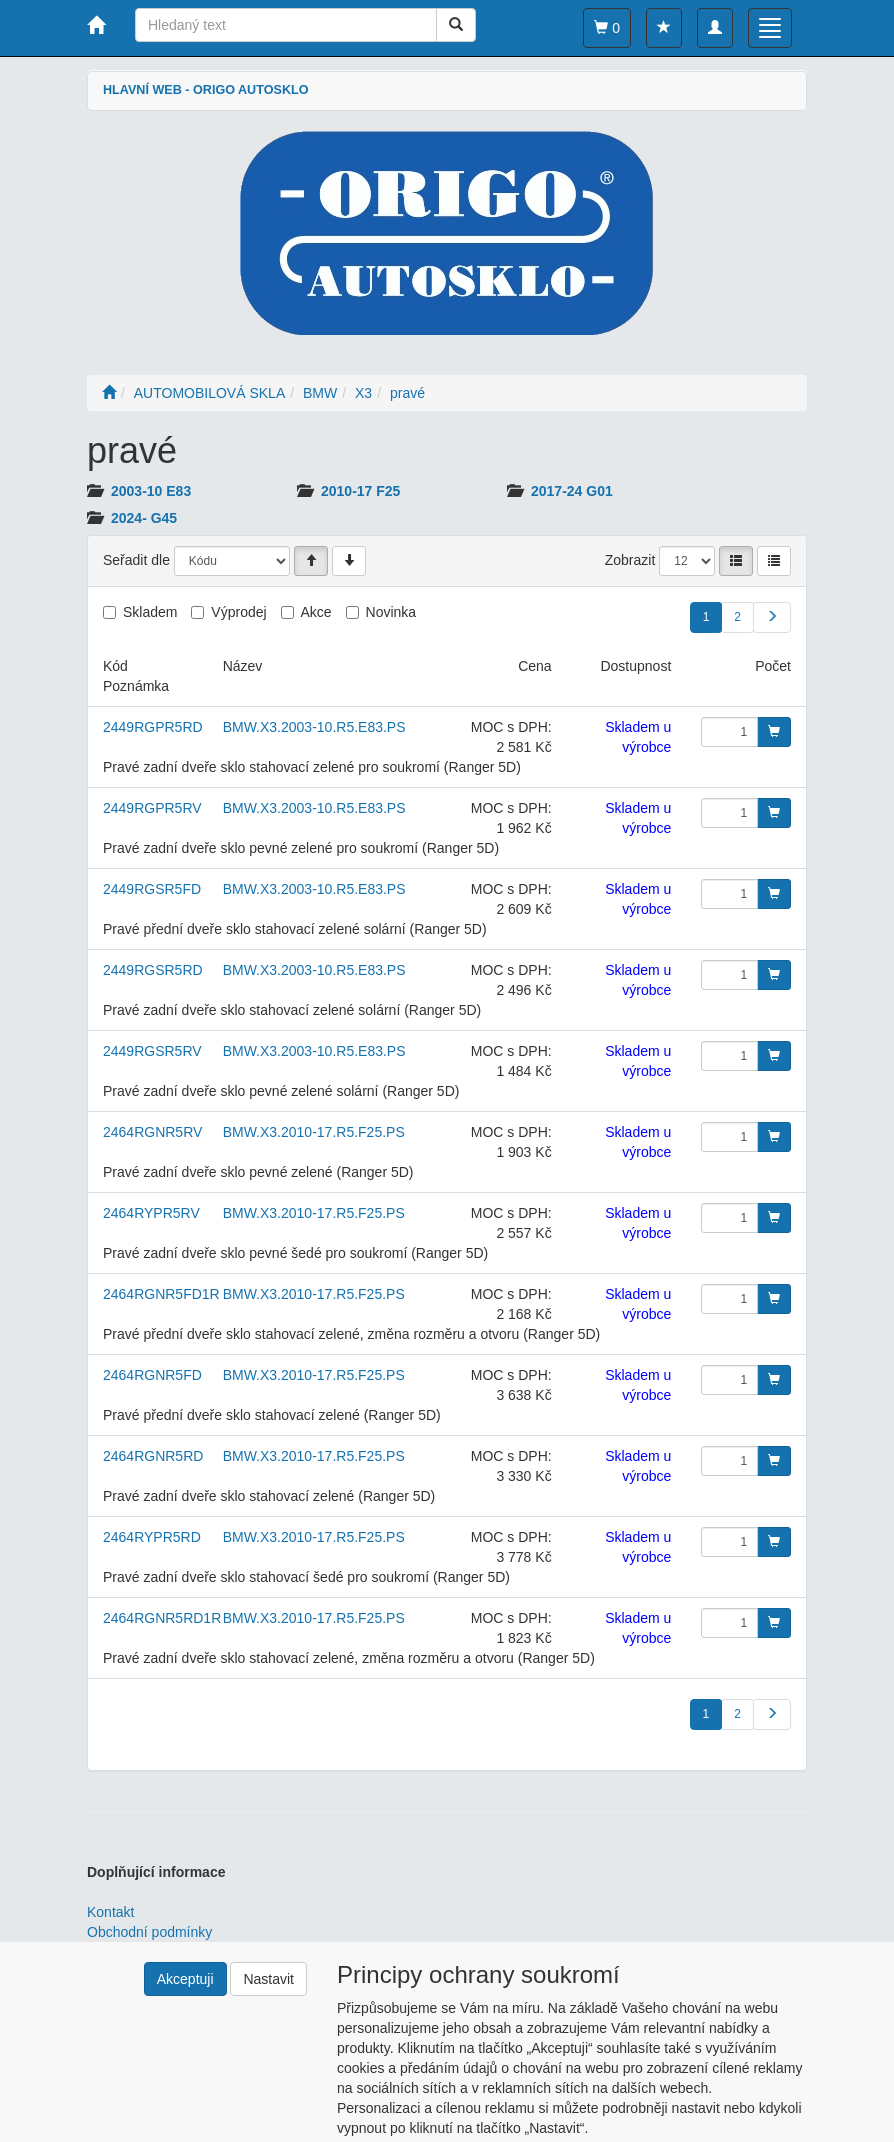 Image resolution: width=894 pixels, height=2142 pixels. Describe the element at coordinates (161, 1294) in the screenshot. I see `2464RGNR5FD1R` at that location.